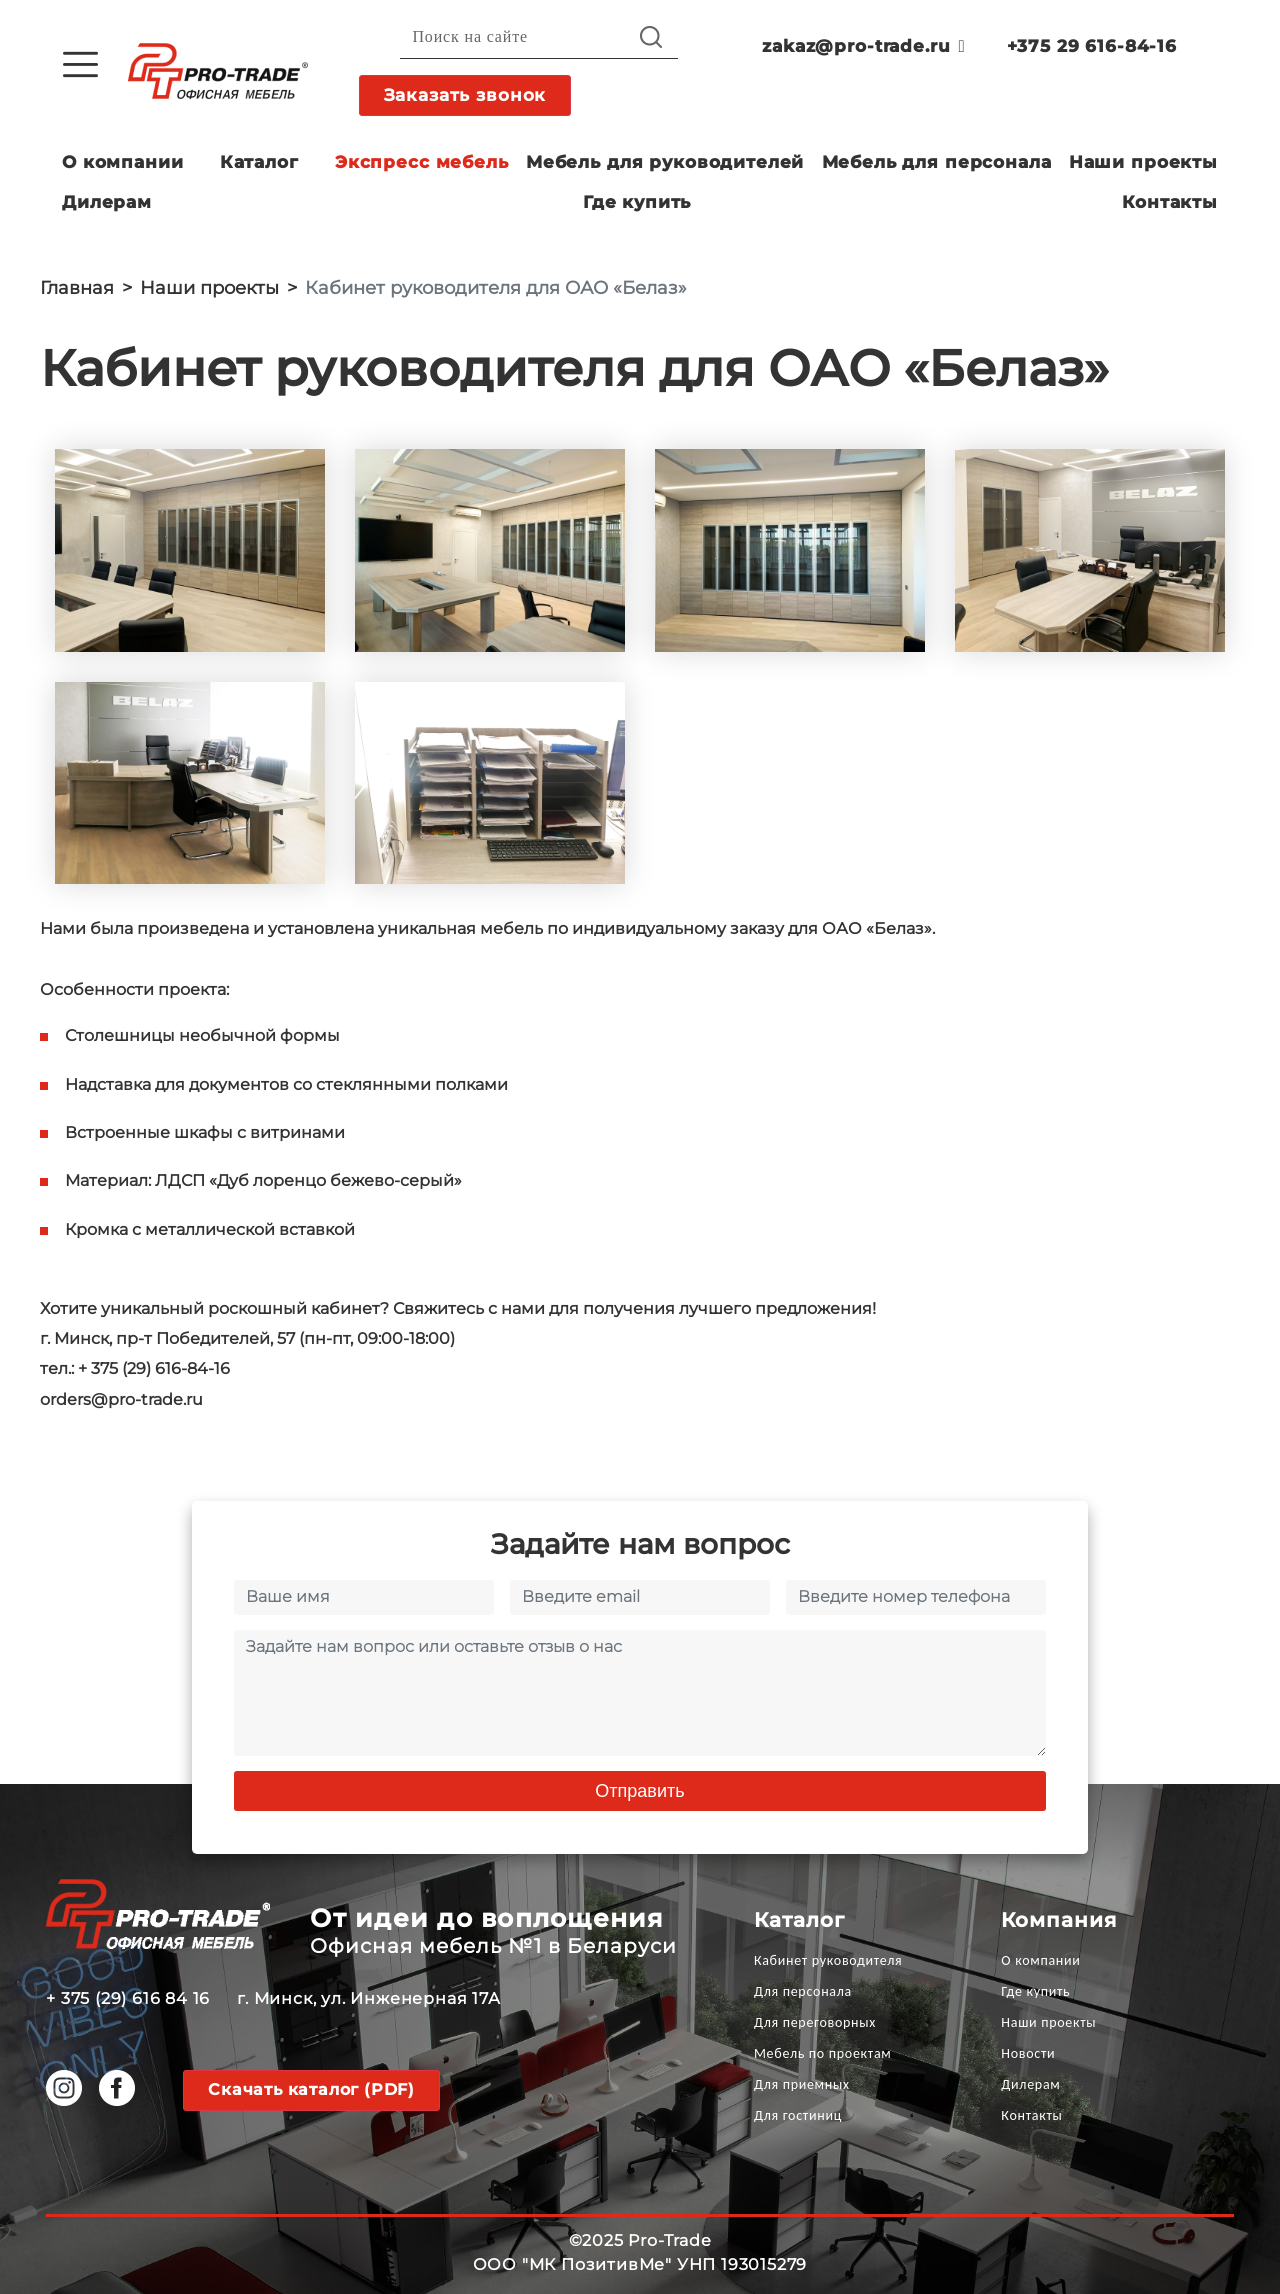 This screenshot has width=1280, height=2294. What do you see at coordinates (803, 1991) in the screenshot?
I see `Для персонала` at bounding box center [803, 1991].